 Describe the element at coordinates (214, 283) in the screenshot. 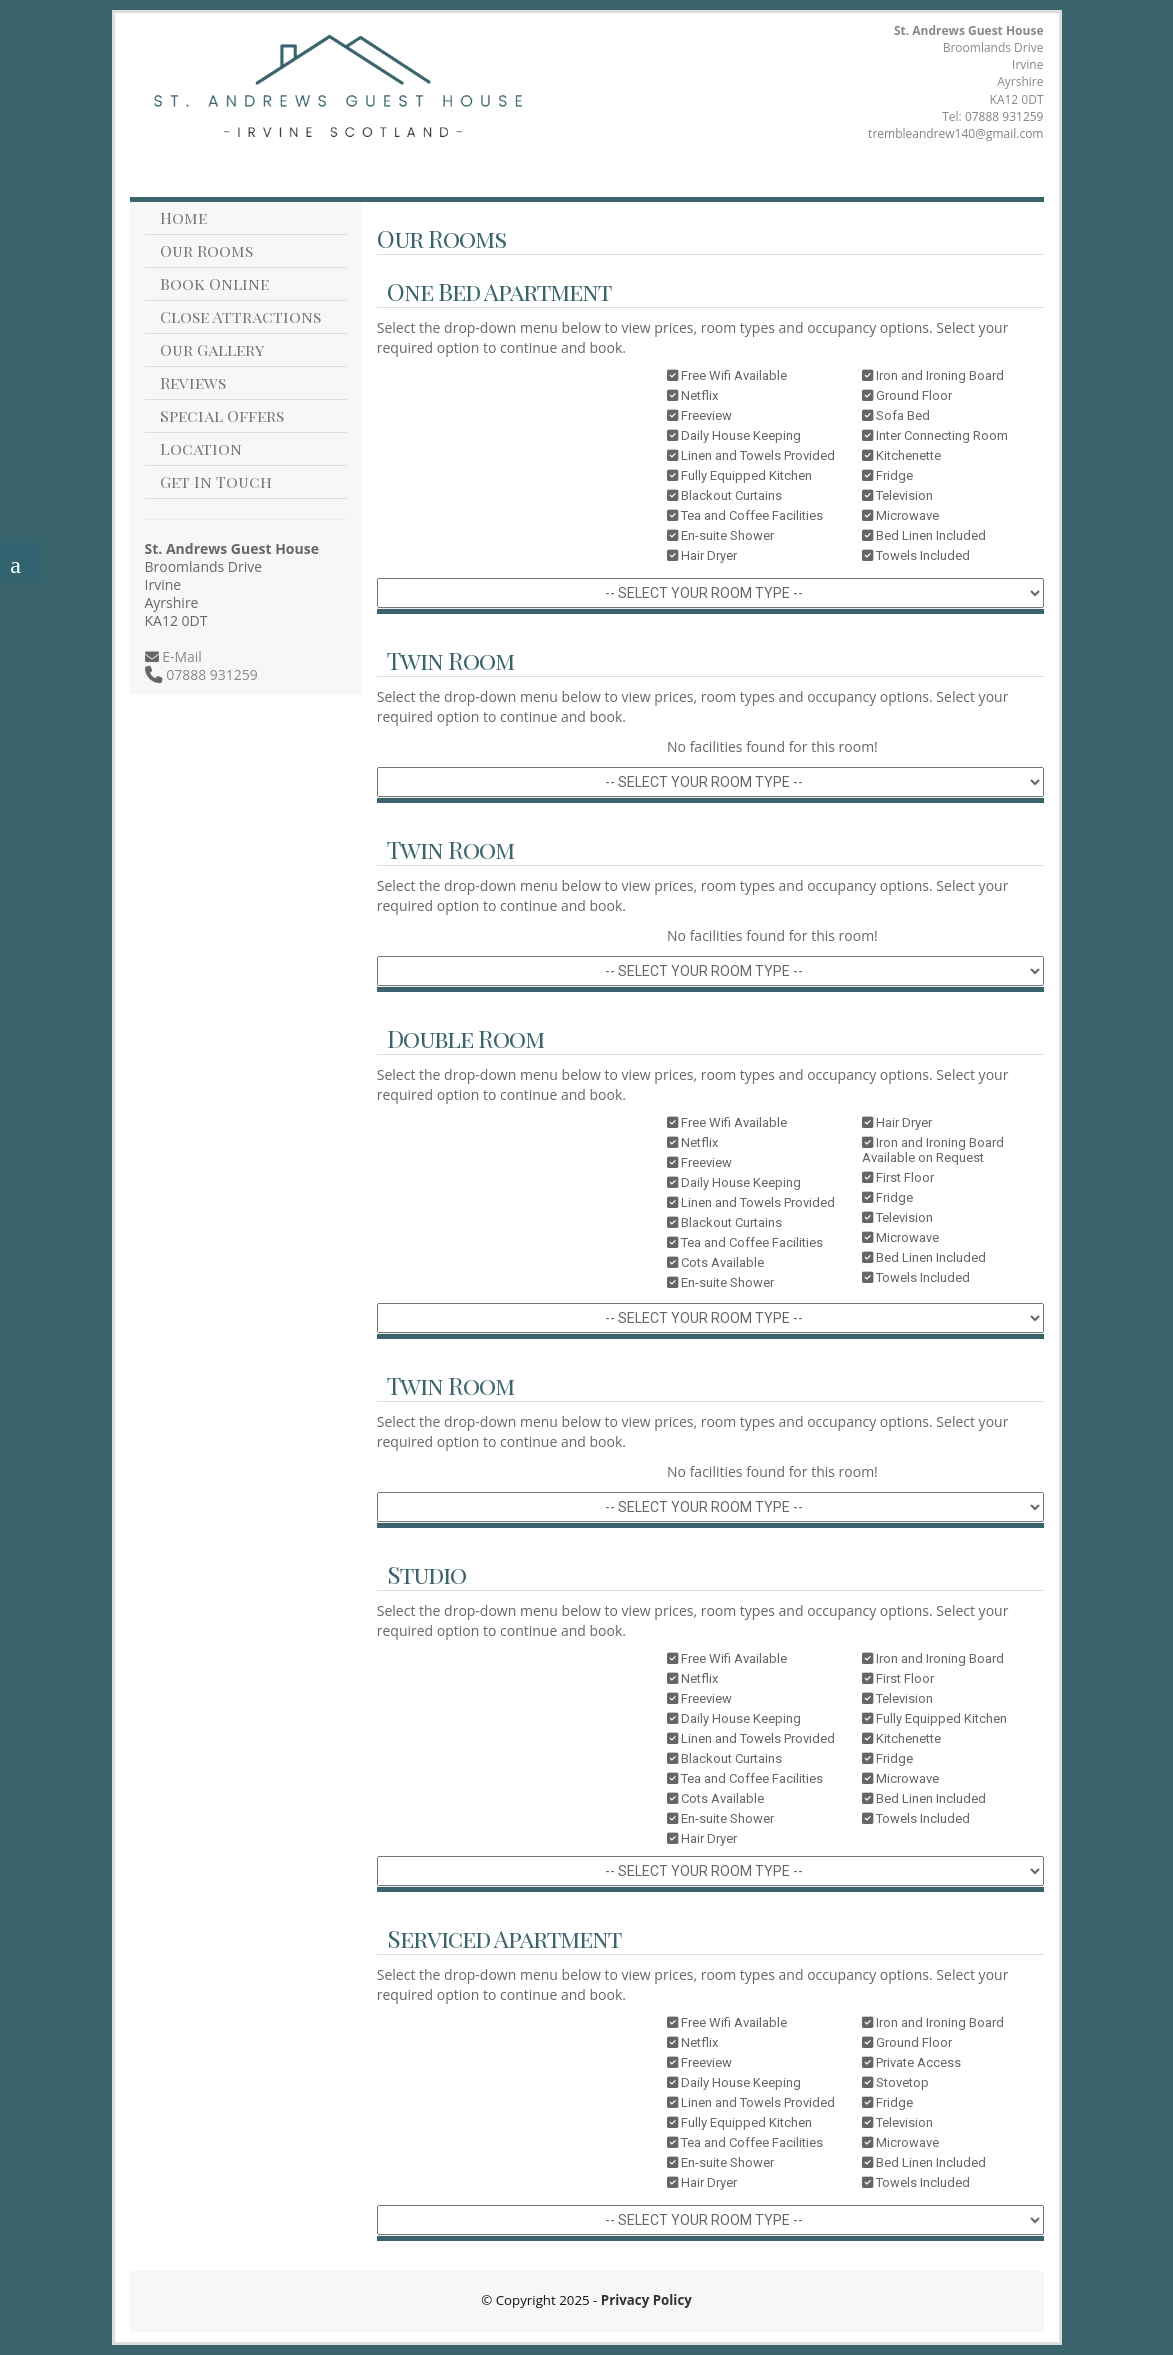

I see `Book Online` at that location.